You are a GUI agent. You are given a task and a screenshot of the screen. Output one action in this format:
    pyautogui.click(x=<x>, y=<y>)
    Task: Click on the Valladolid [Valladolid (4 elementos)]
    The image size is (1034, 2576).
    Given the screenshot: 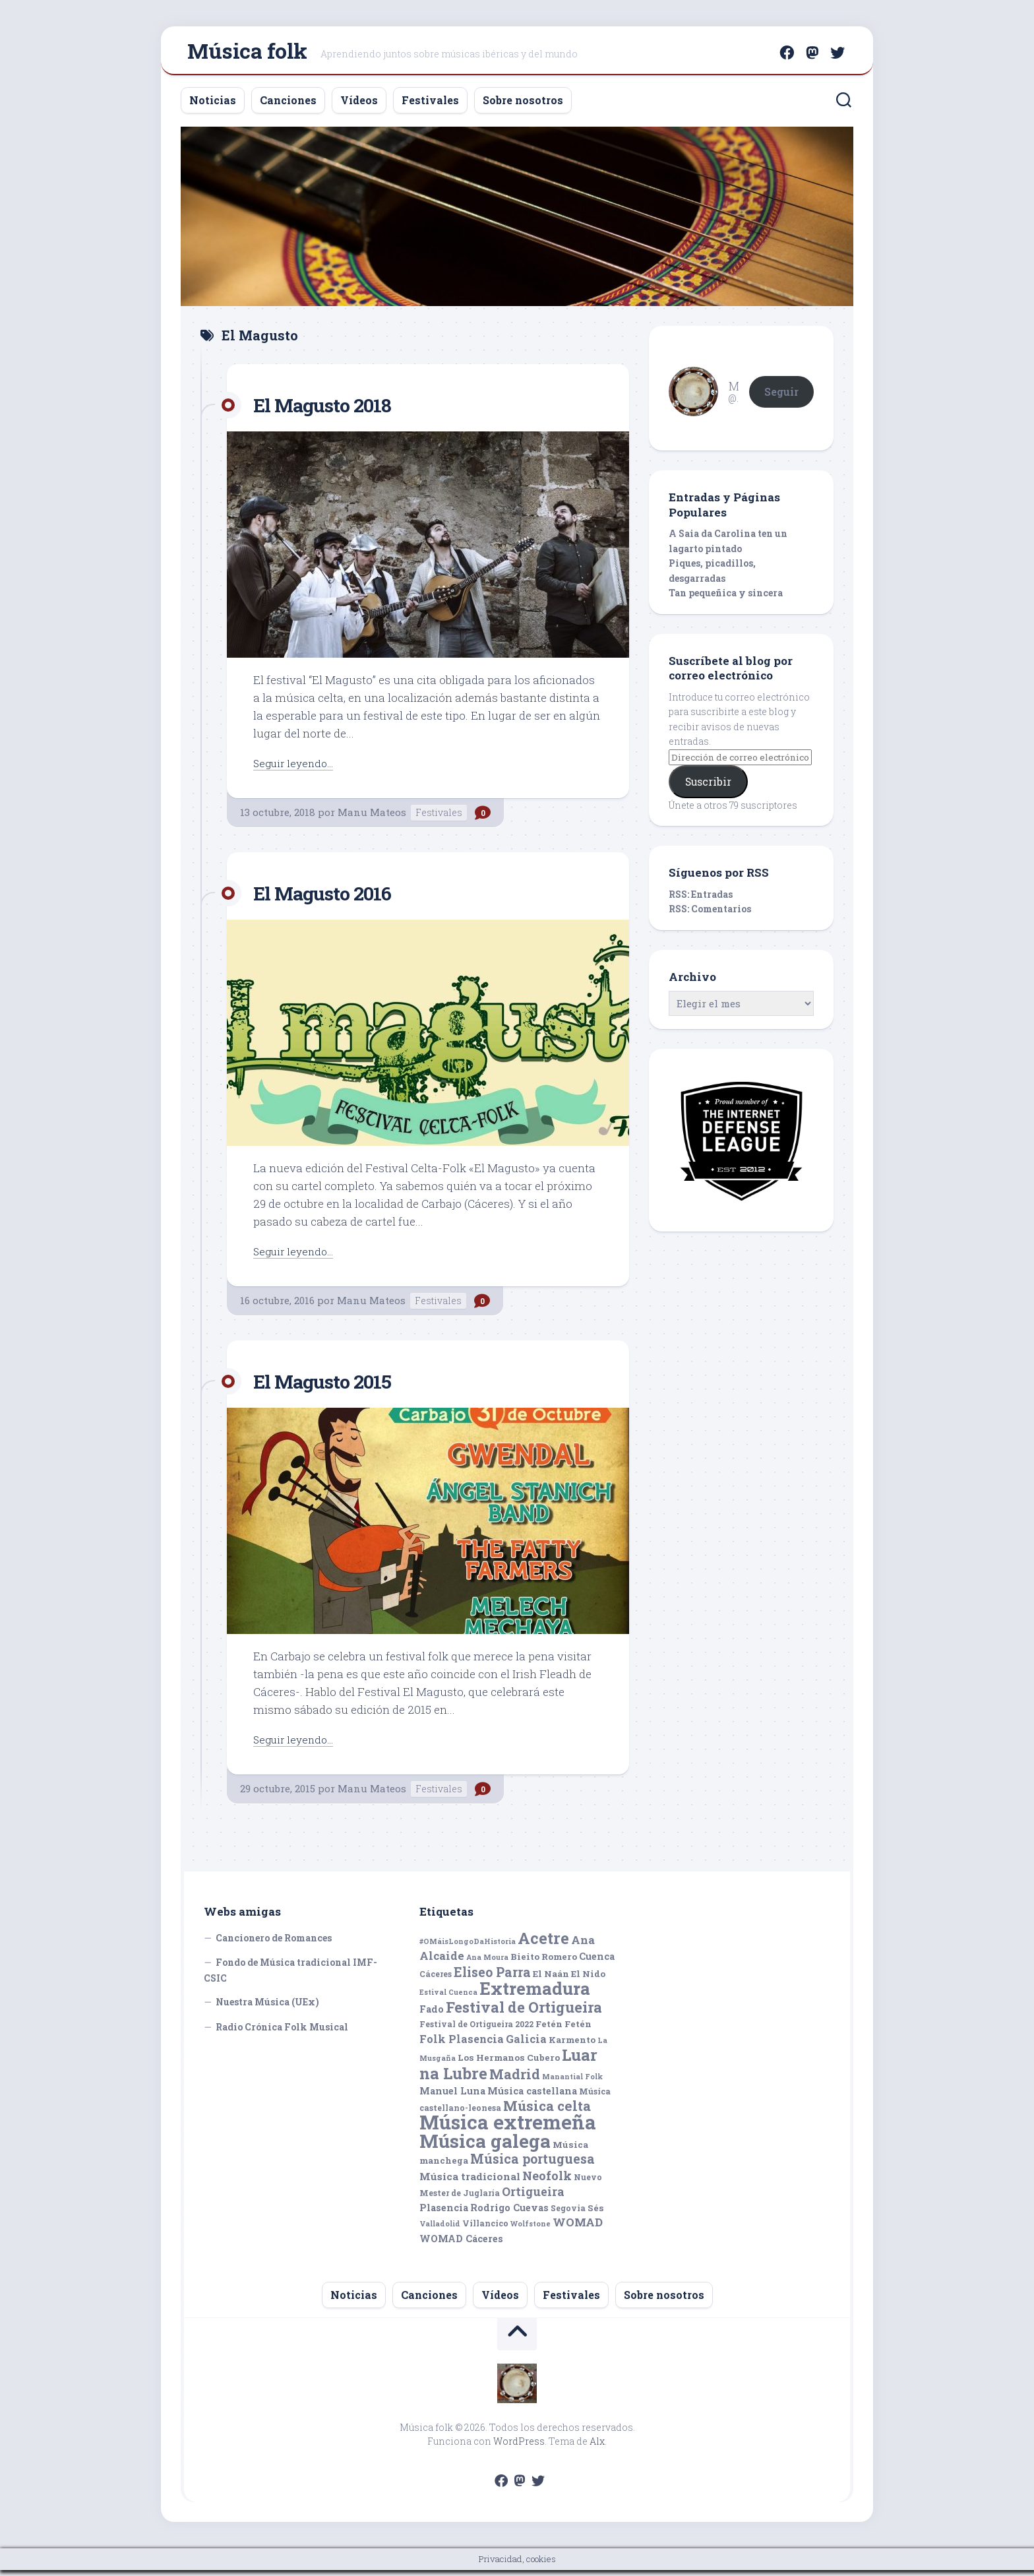 What is the action you would take?
    pyautogui.click(x=439, y=2229)
    